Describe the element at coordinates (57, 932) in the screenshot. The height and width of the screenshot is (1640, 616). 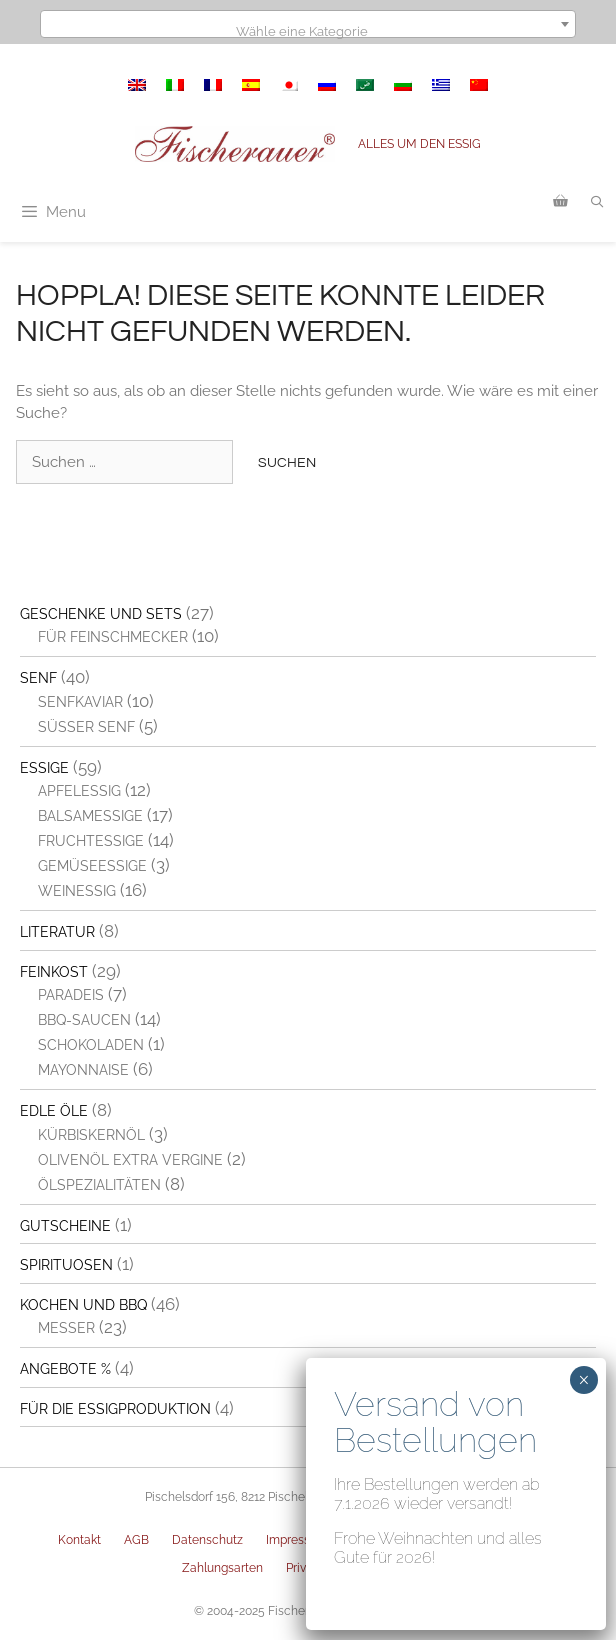
I see `Literatur` at that location.